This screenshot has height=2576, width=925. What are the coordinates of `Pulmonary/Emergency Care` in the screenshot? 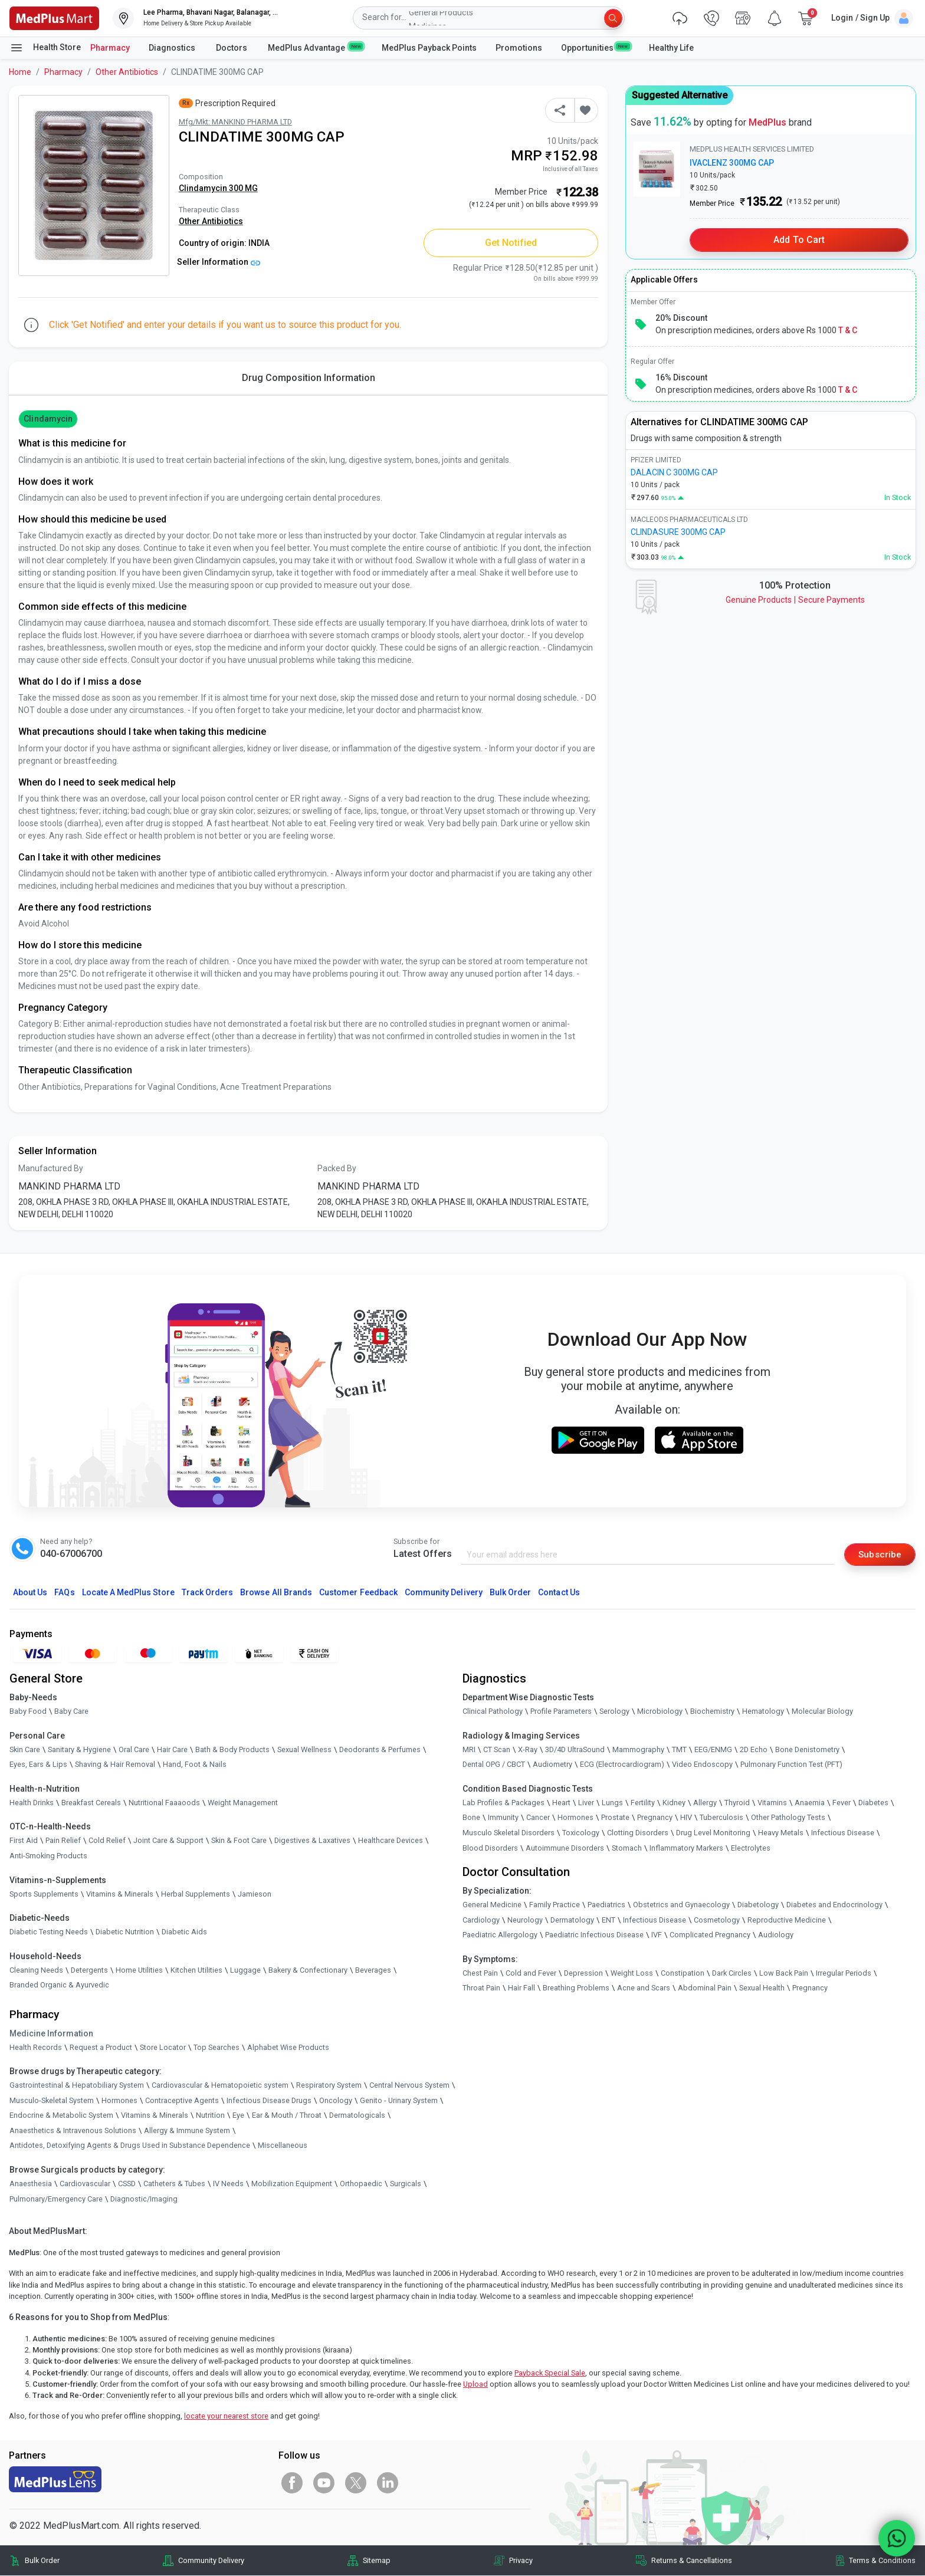 It's located at (56, 2198).